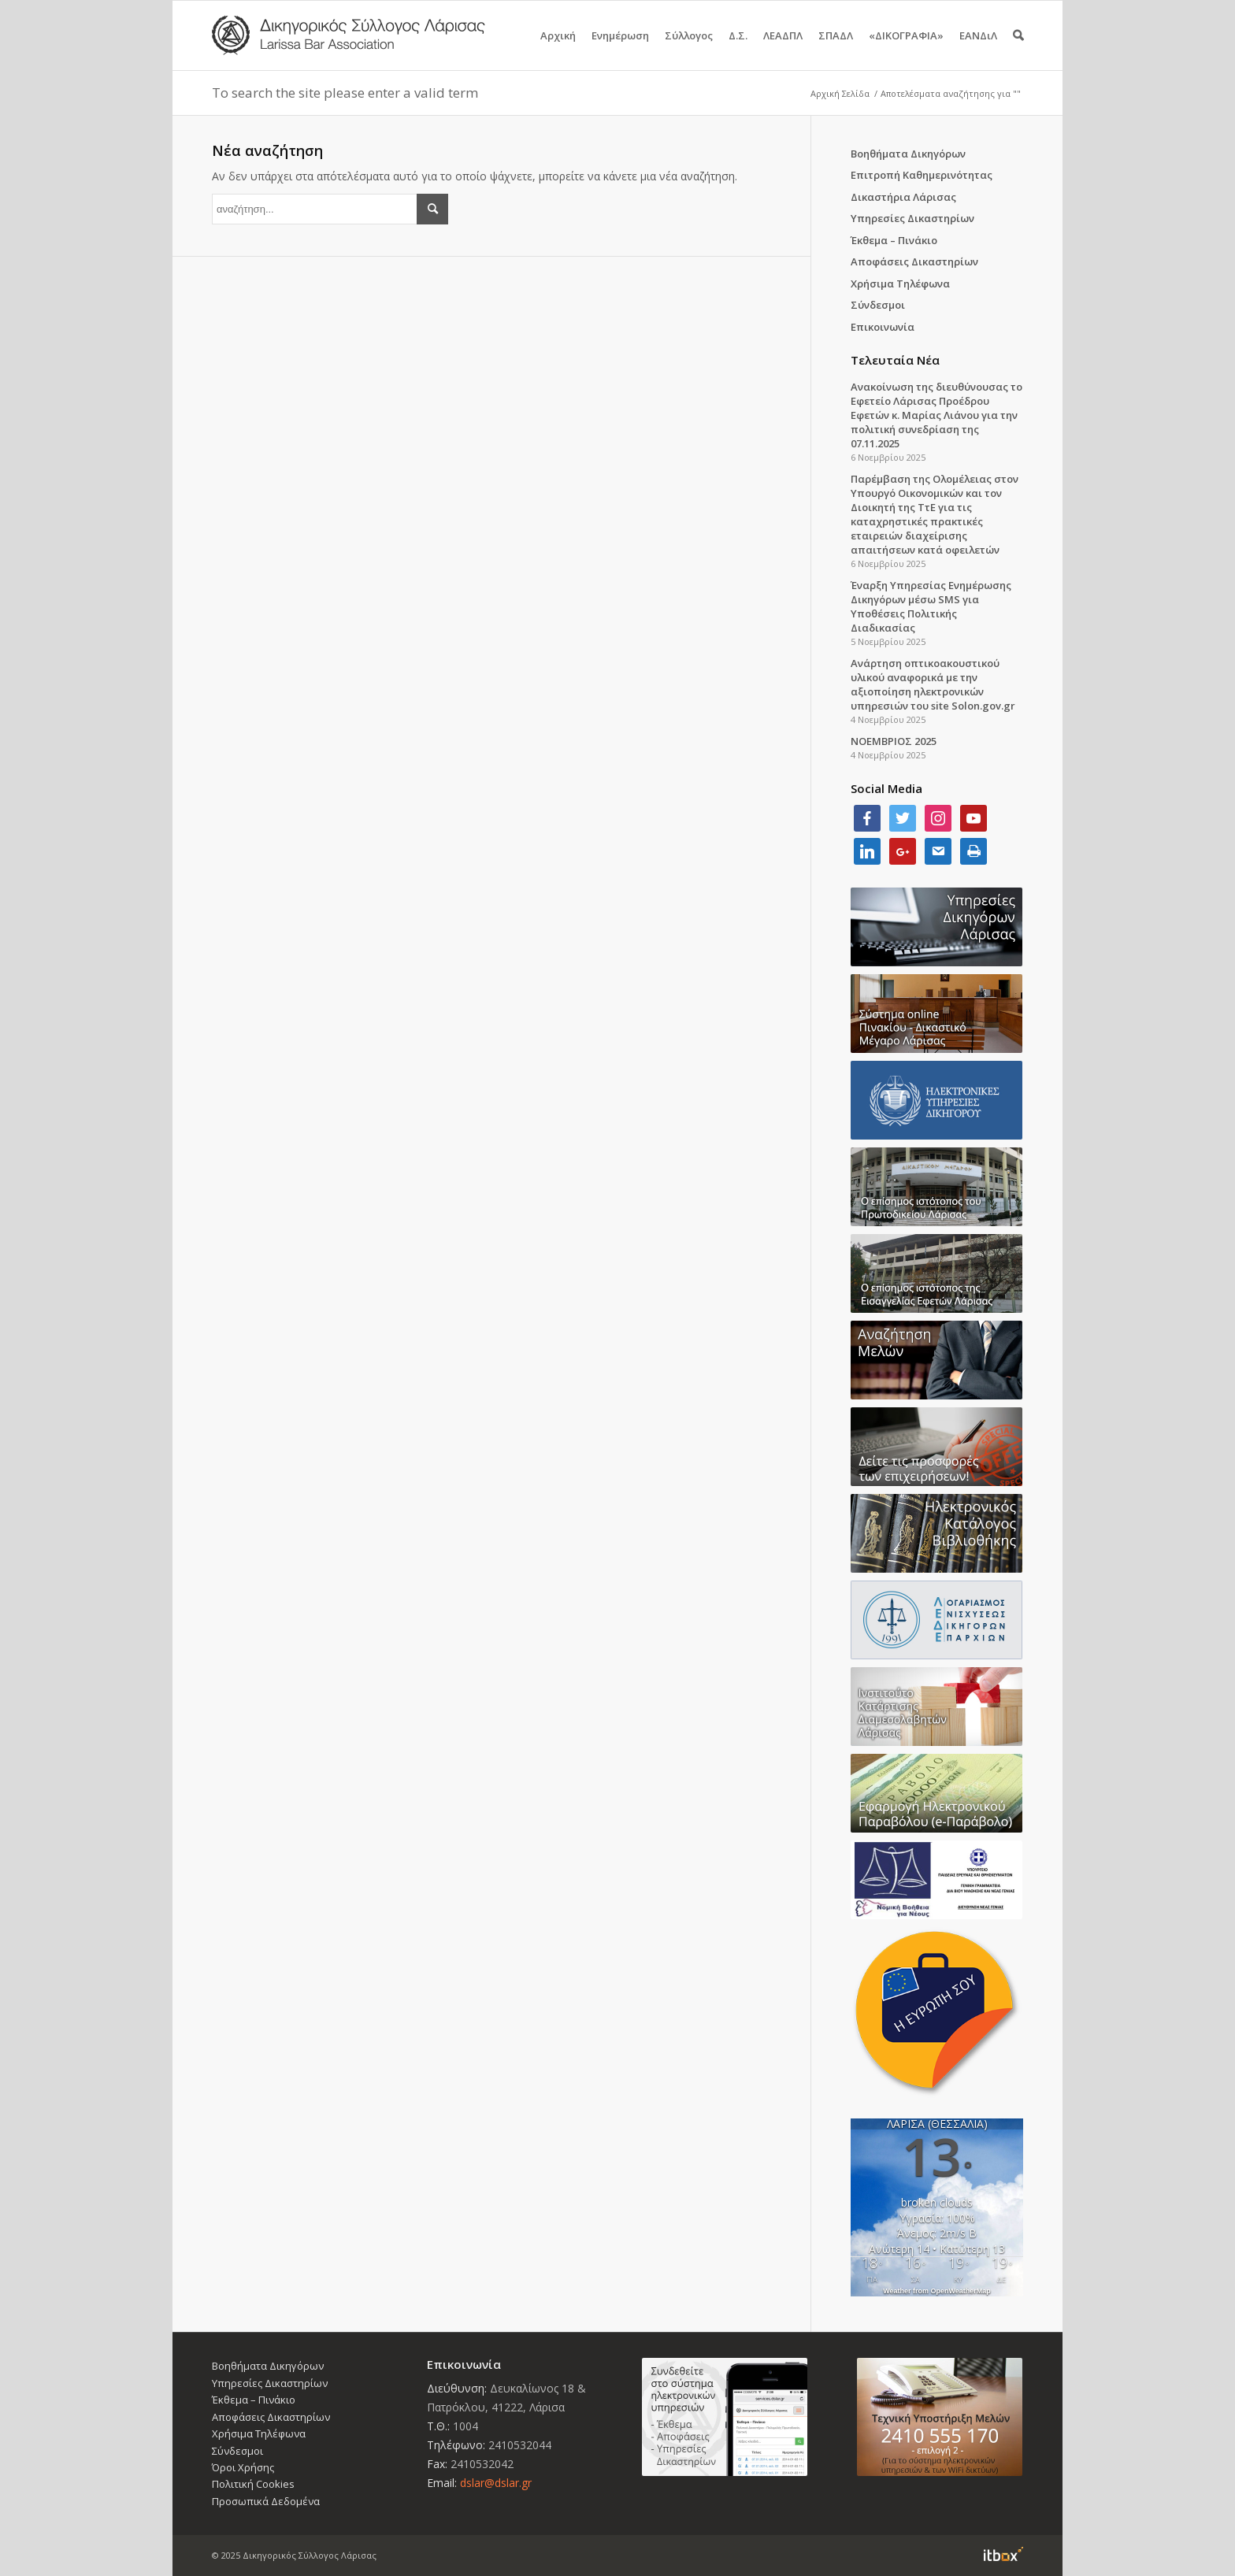 This screenshot has width=1235, height=2576. Describe the element at coordinates (903, 197) in the screenshot. I see `Δικαστήρια Λάρισας` at that location.